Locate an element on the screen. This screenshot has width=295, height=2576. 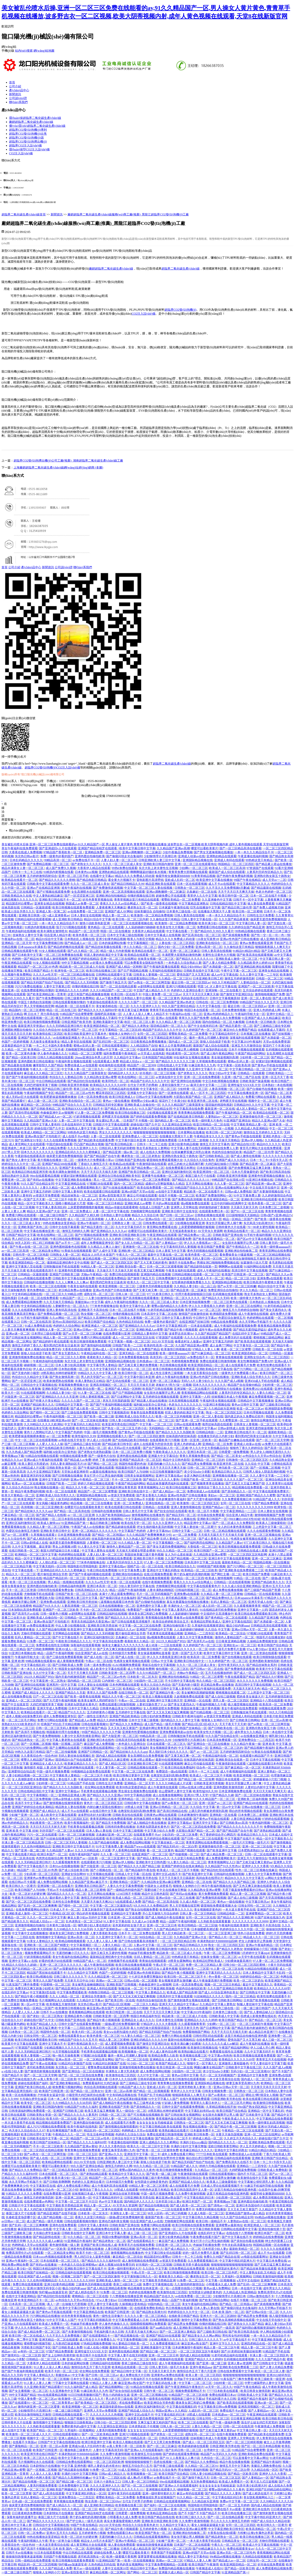
99re国产熟女四区精品 is located at coordinates (252, 2106).